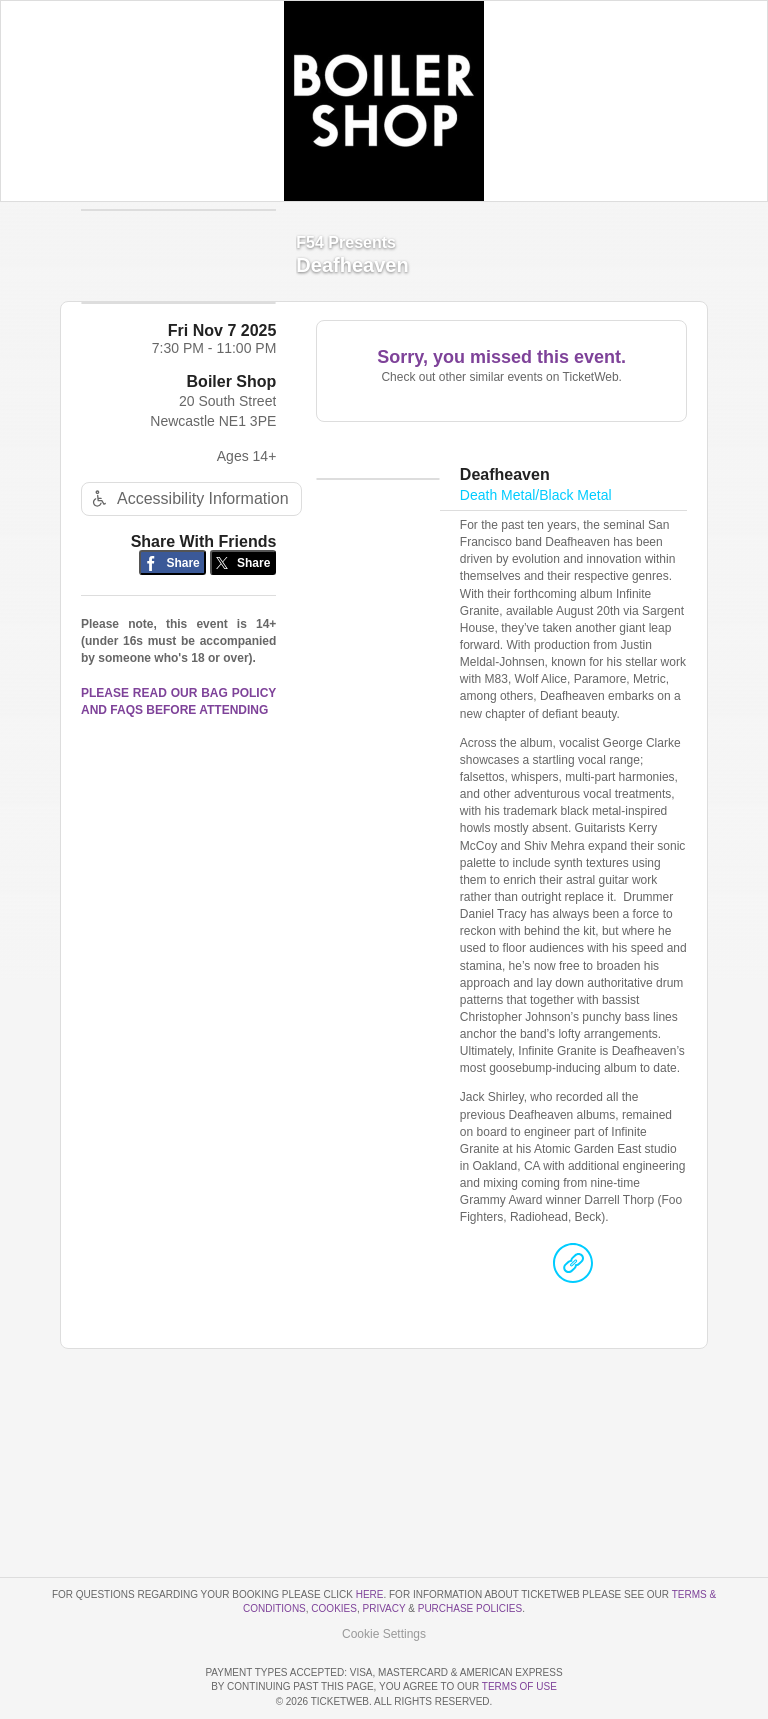  What do you see at coordinates (470, 1551) in the screenshot?
I see `Purchase Policies` at bounding box center [470, 1551].